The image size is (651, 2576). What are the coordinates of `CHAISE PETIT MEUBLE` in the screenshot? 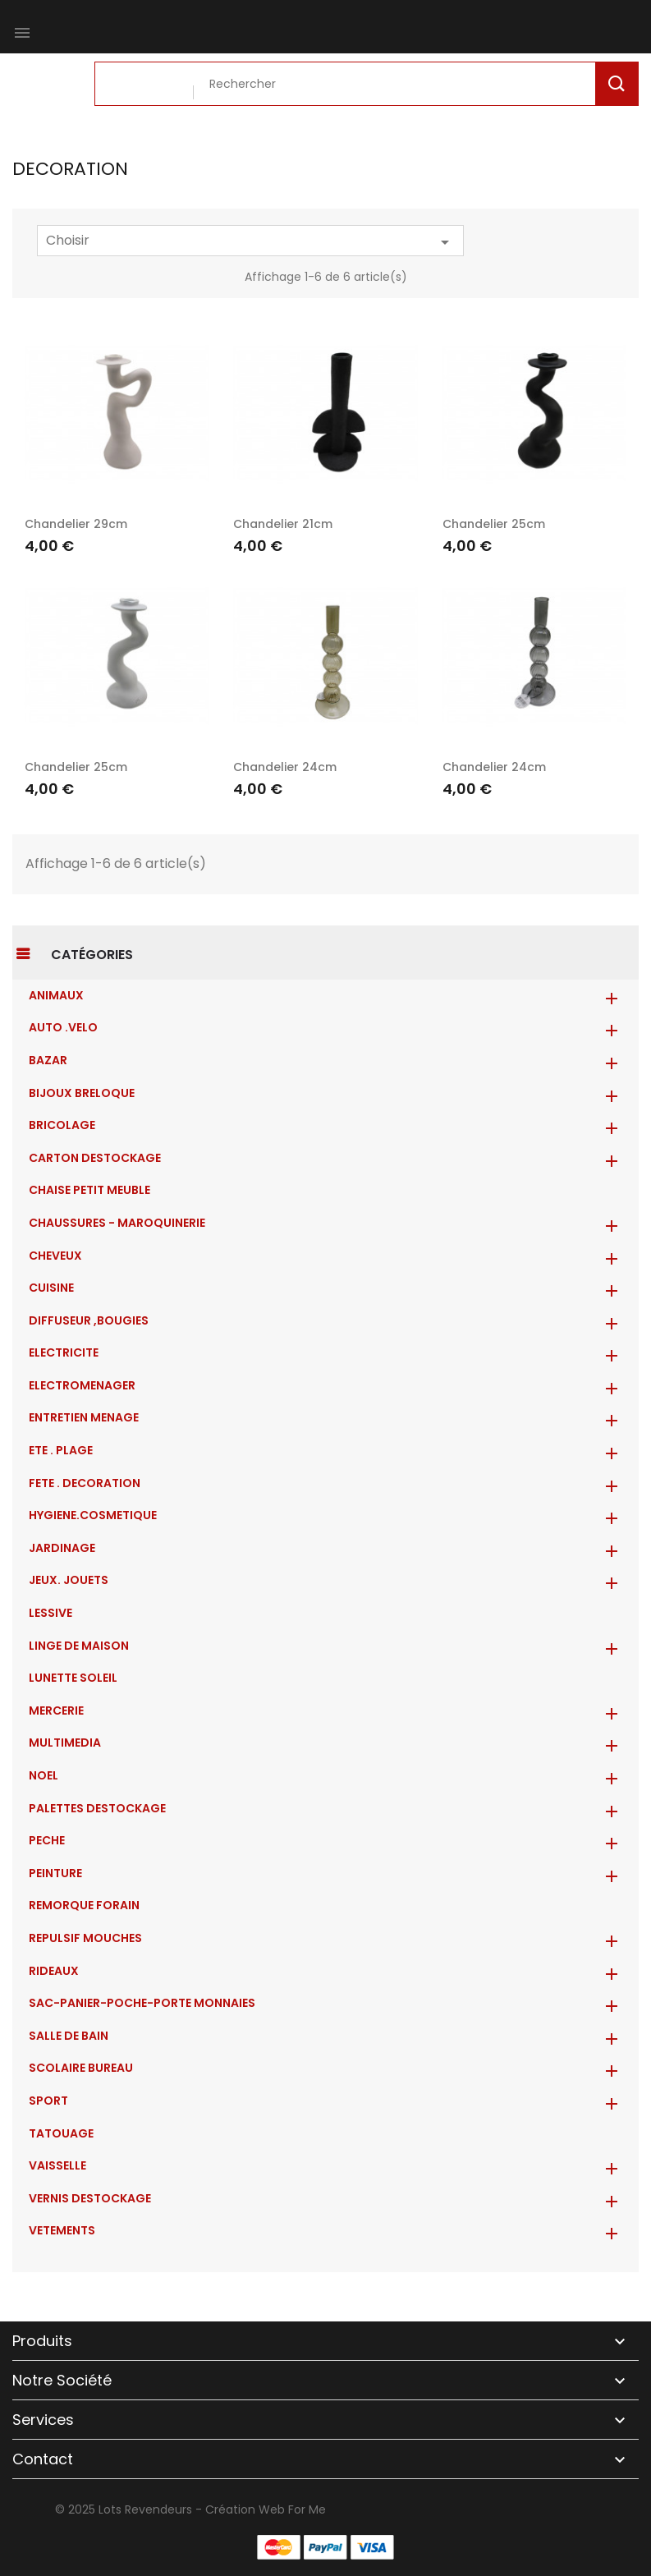 It's located at (89, 1190).